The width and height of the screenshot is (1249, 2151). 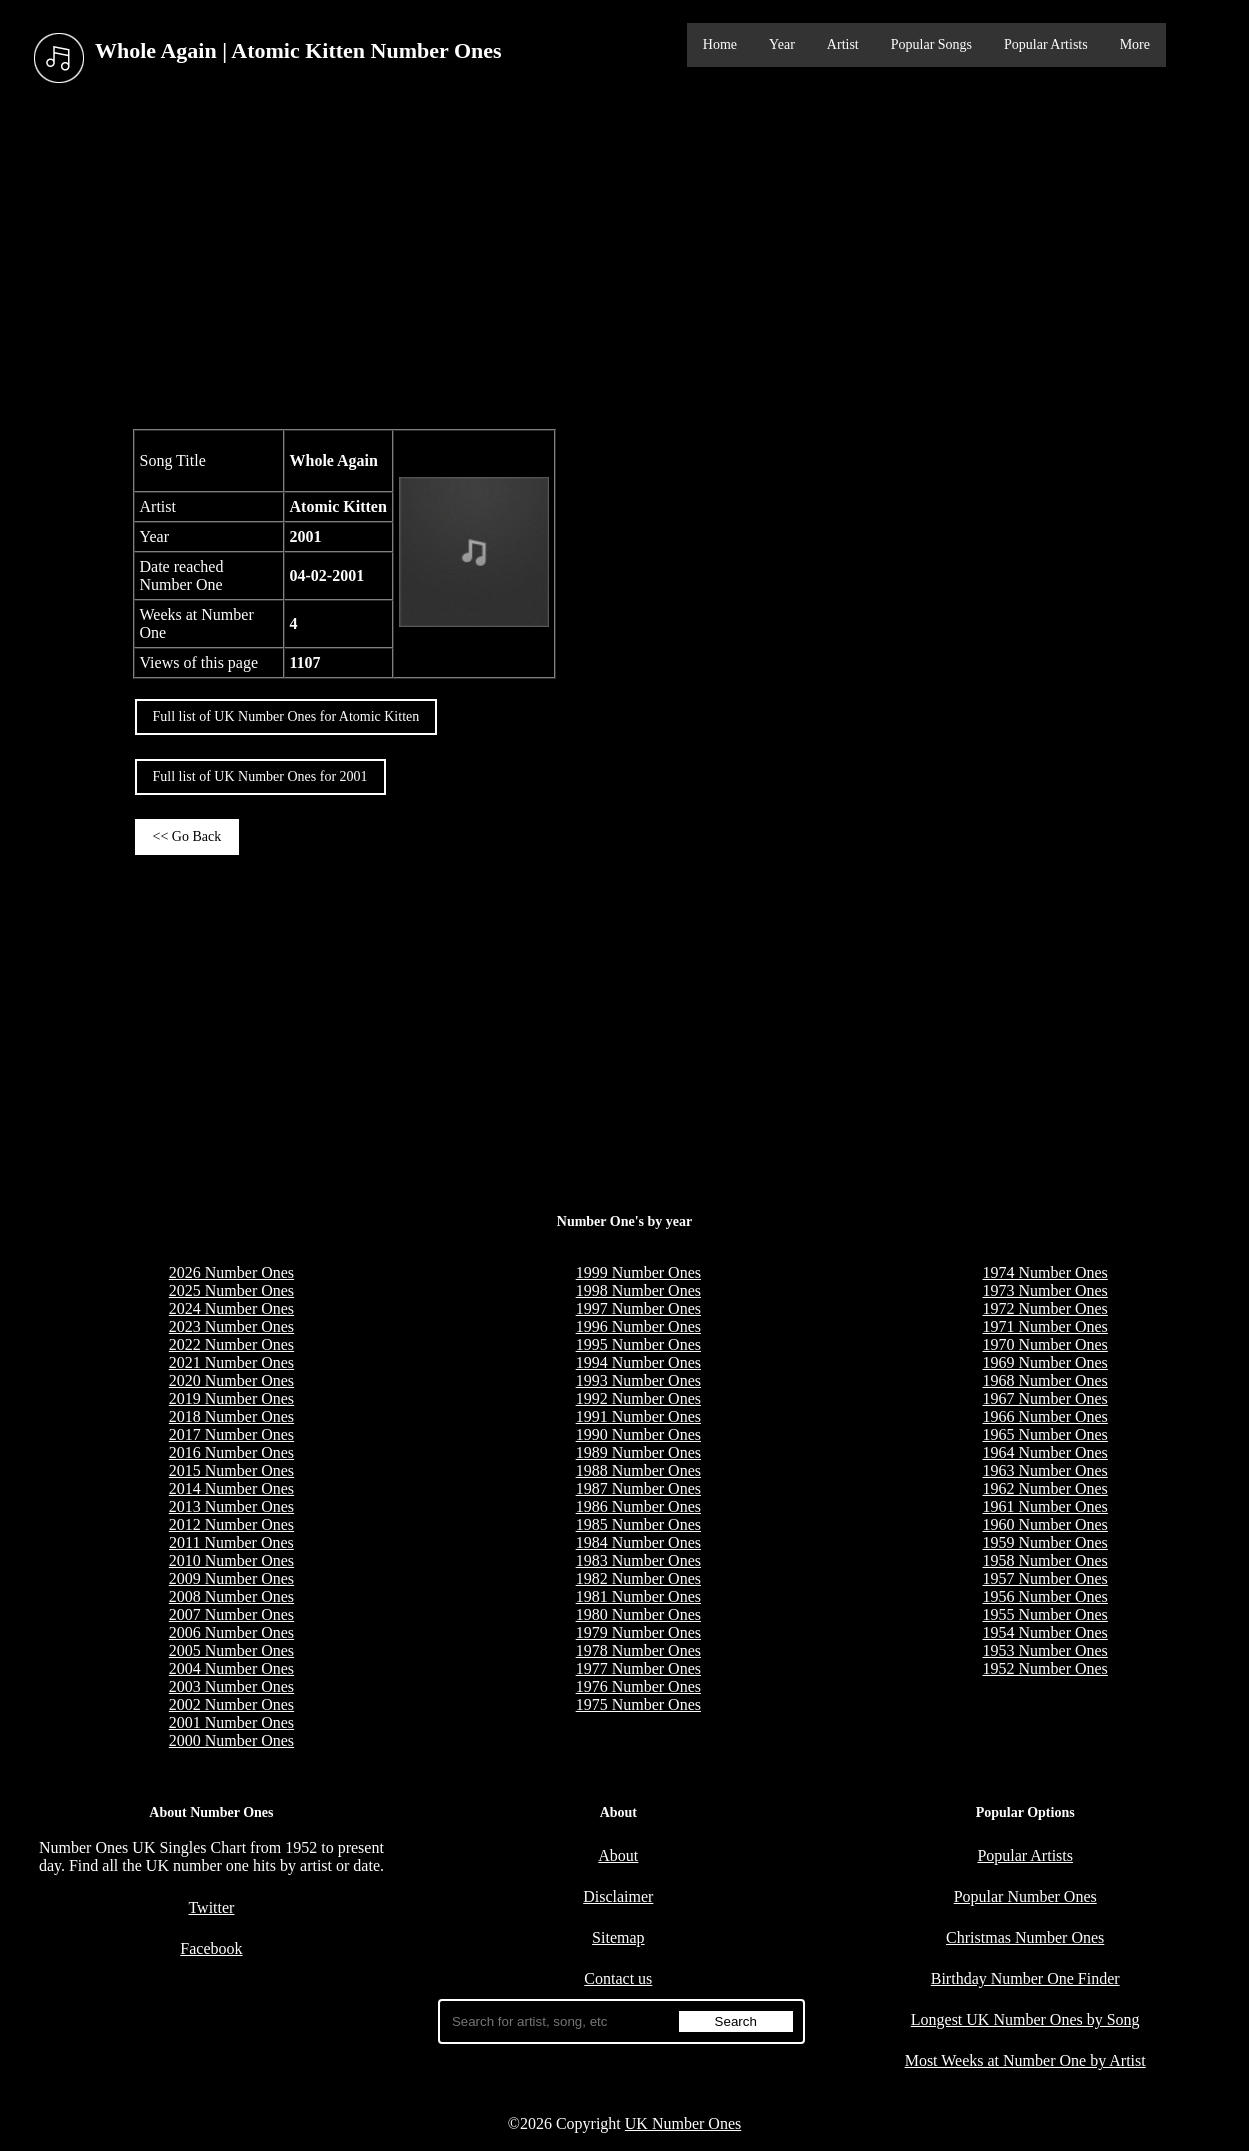 What do you see at coordinates (231, 1704) in the screenshot?
I see `2002 Number Ones` at bounding box center [231, 1704].